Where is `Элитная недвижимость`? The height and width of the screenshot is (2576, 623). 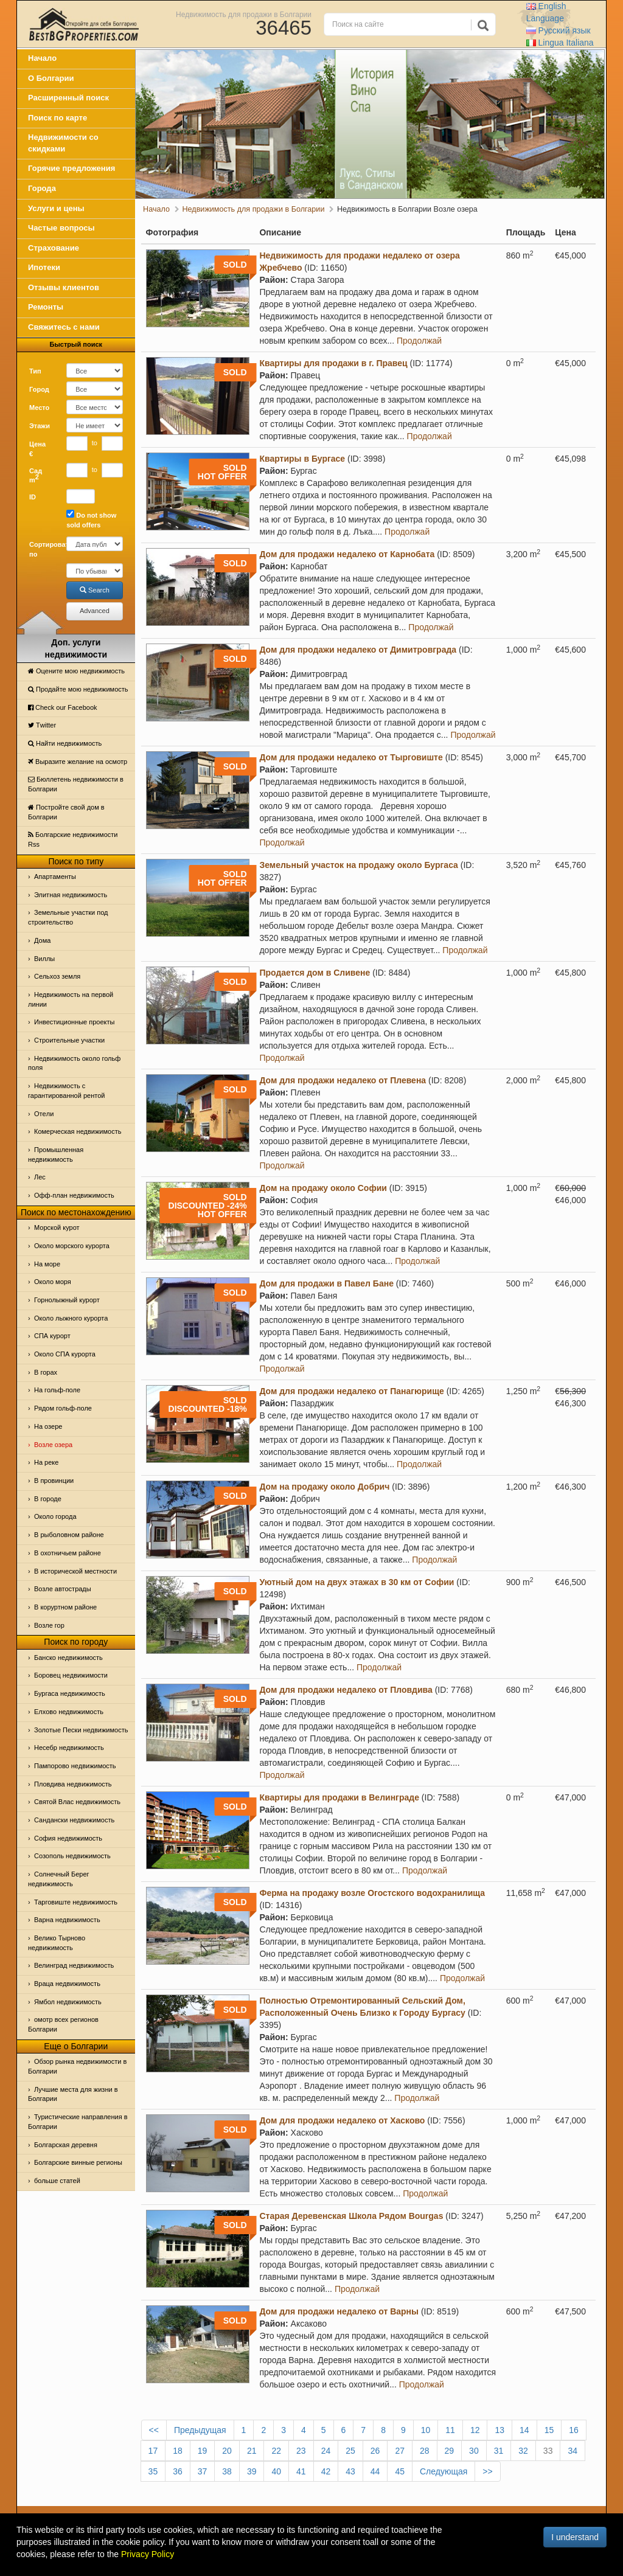
Элитная недвижимость is located at coordinates (70, 894).